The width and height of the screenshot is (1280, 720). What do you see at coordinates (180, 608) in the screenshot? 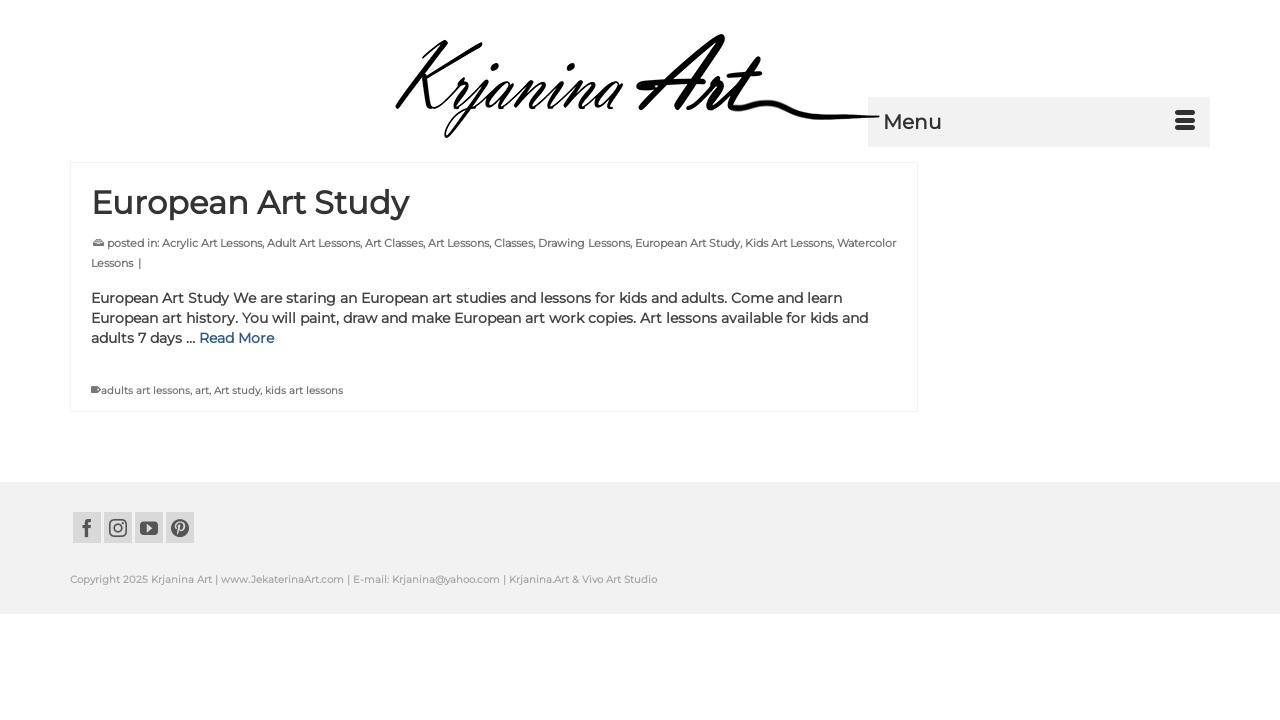
I see `[Pinterest]` at bounding box center [180, 608].